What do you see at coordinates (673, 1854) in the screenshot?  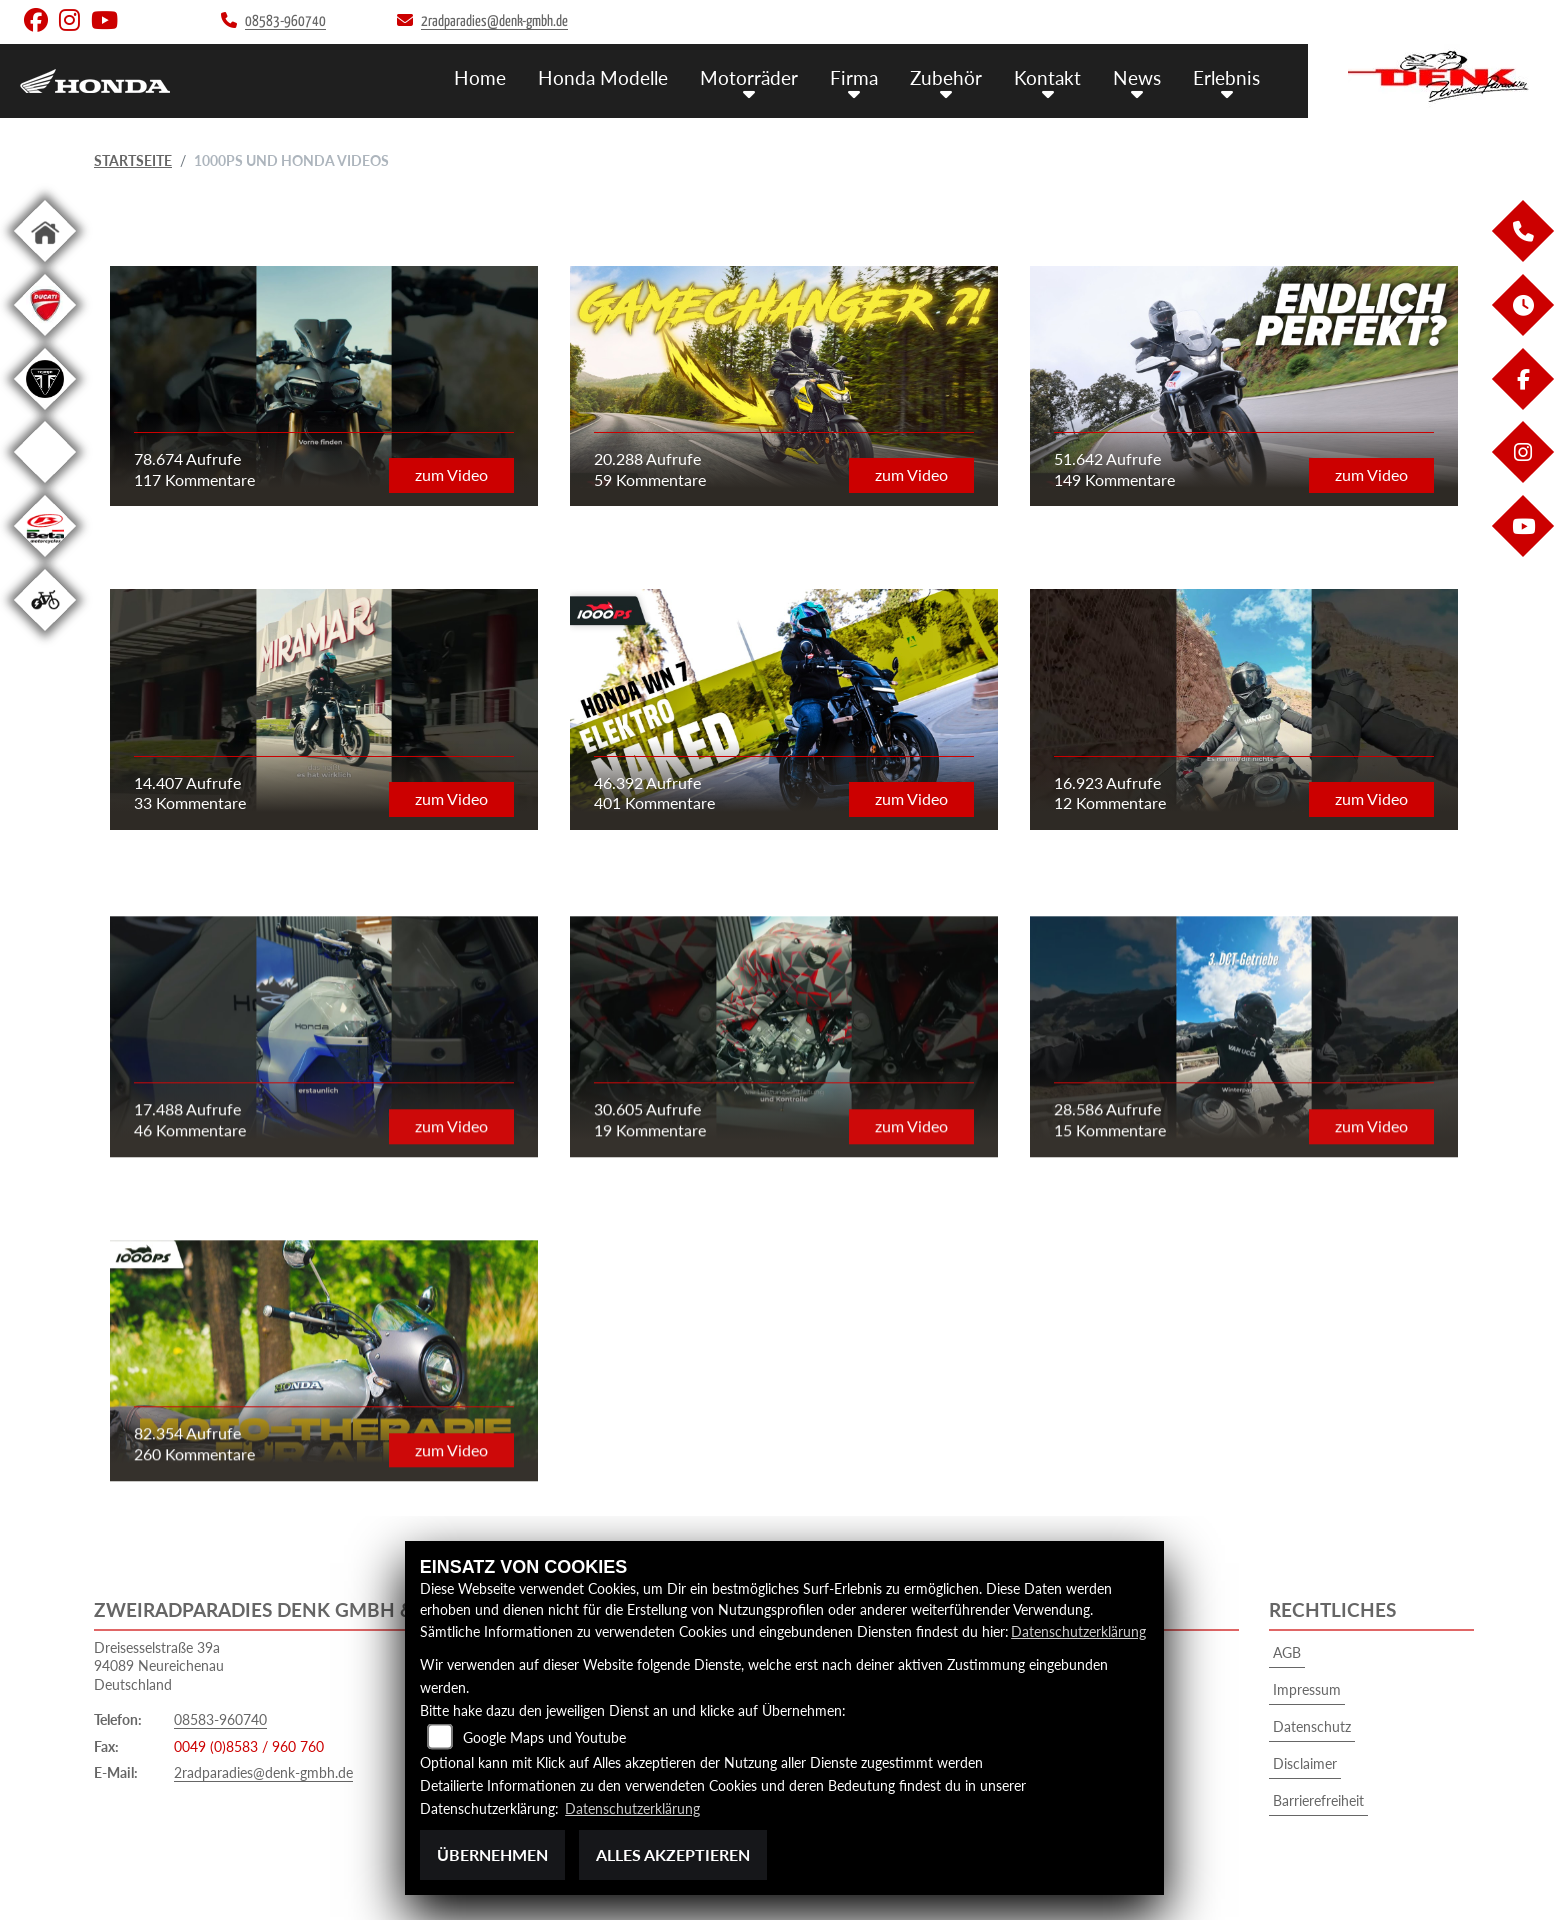 I see `Alles akzeptieren` at bounding box center [673, 1854].